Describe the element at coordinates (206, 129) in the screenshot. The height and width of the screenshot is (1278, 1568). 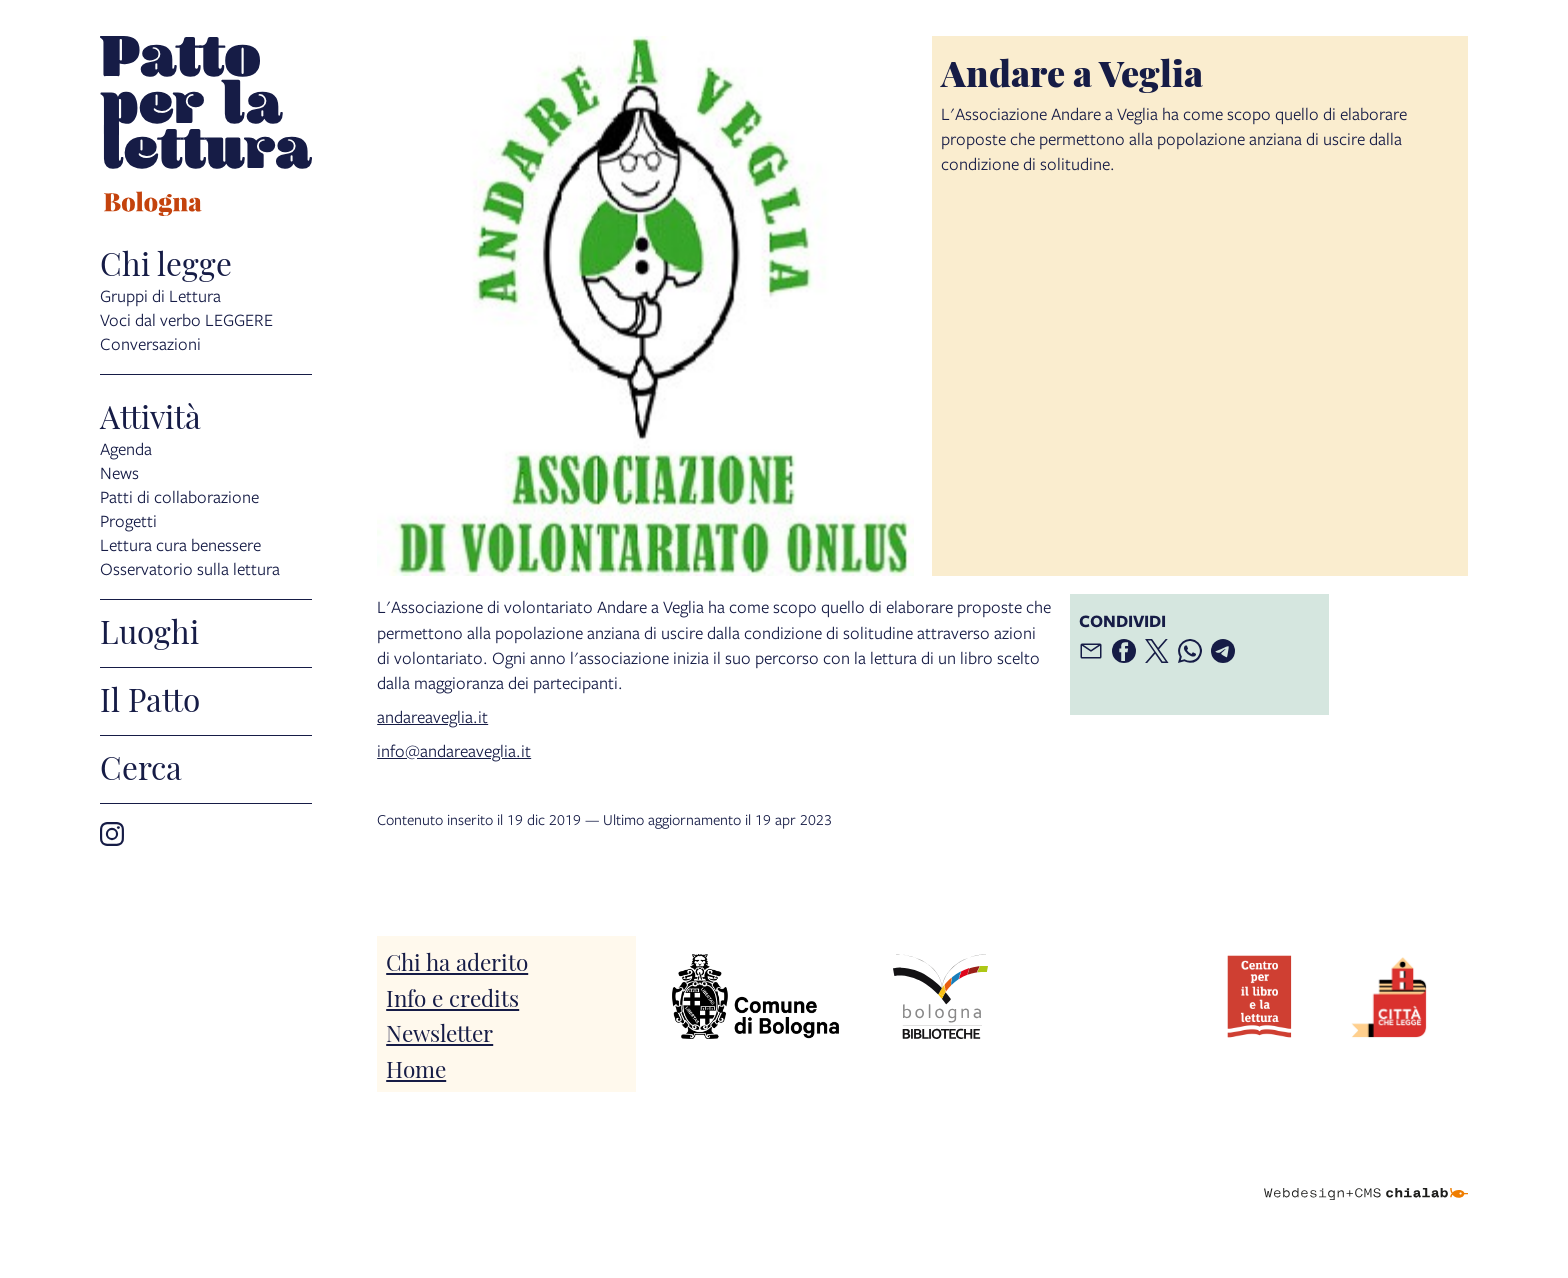
I see `[vai alla Home page]` at that location.